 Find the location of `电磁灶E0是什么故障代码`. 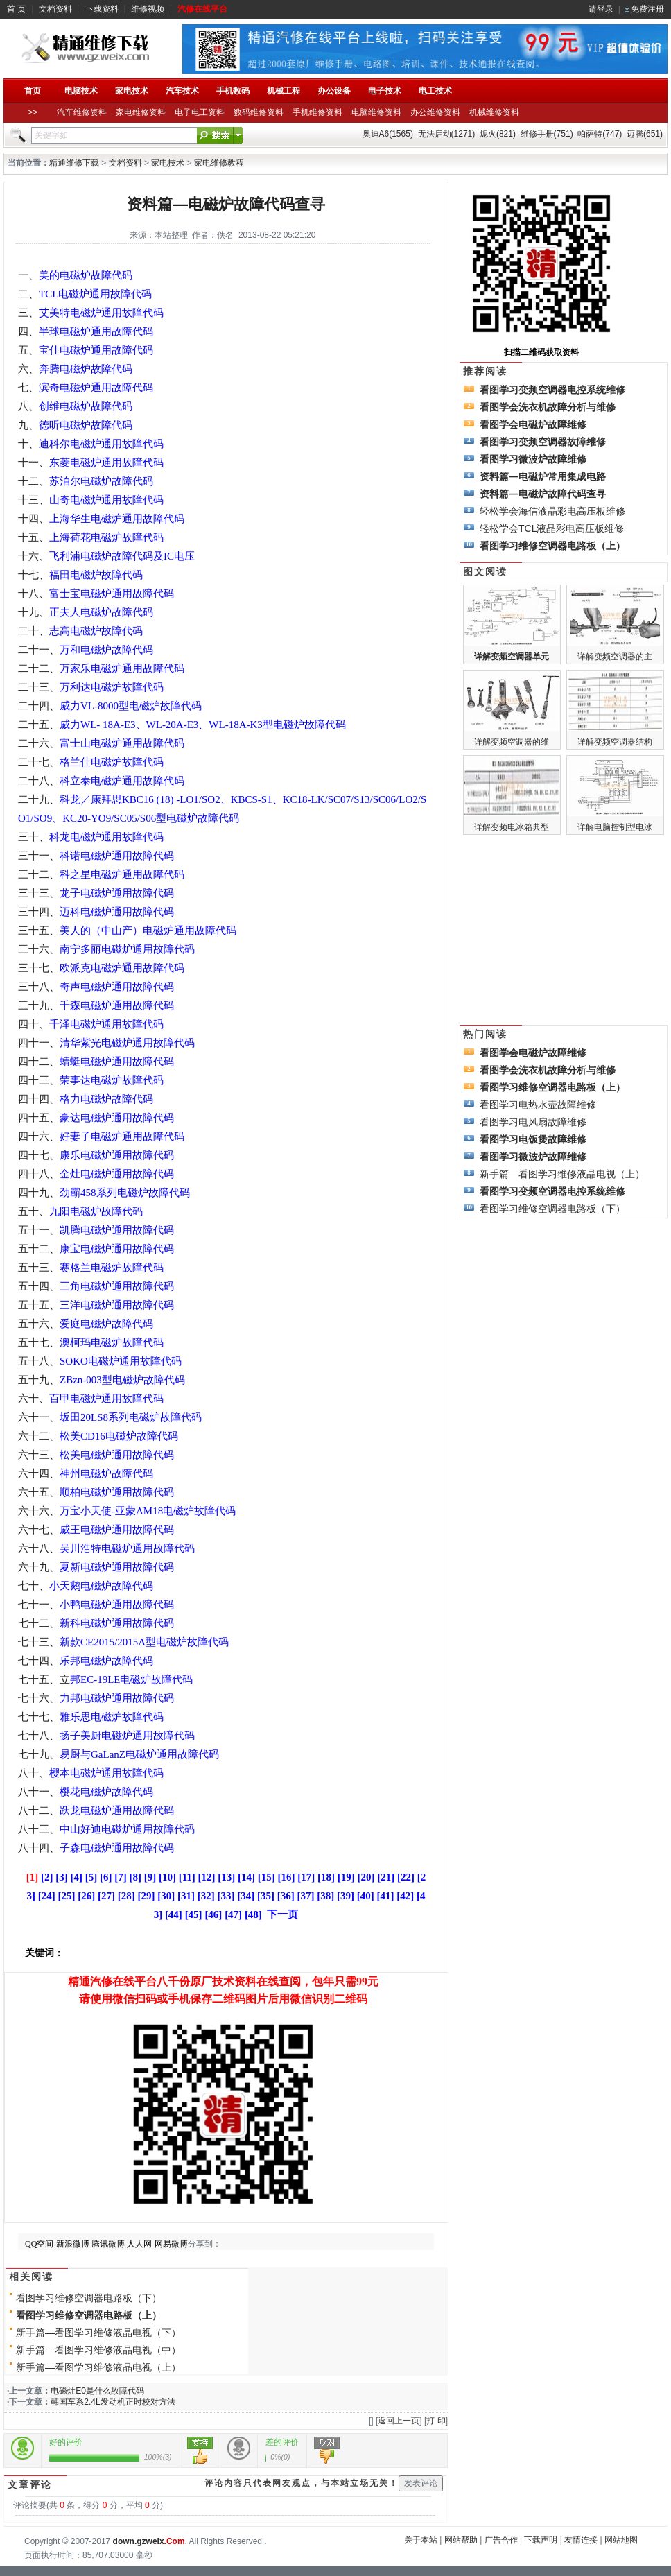

电磁灶E0是什么故障代码 is located at coordinates (97, 2391).